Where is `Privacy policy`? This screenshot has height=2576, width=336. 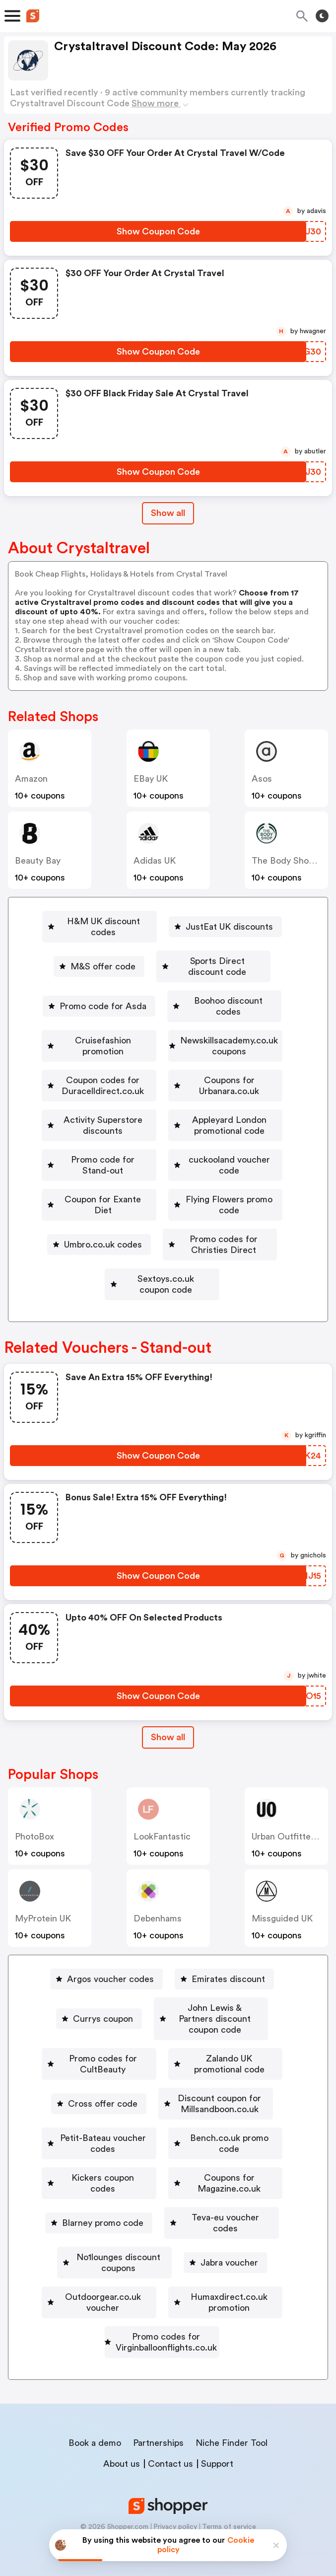
Privacy policy is located at coordinates (175, 2509).